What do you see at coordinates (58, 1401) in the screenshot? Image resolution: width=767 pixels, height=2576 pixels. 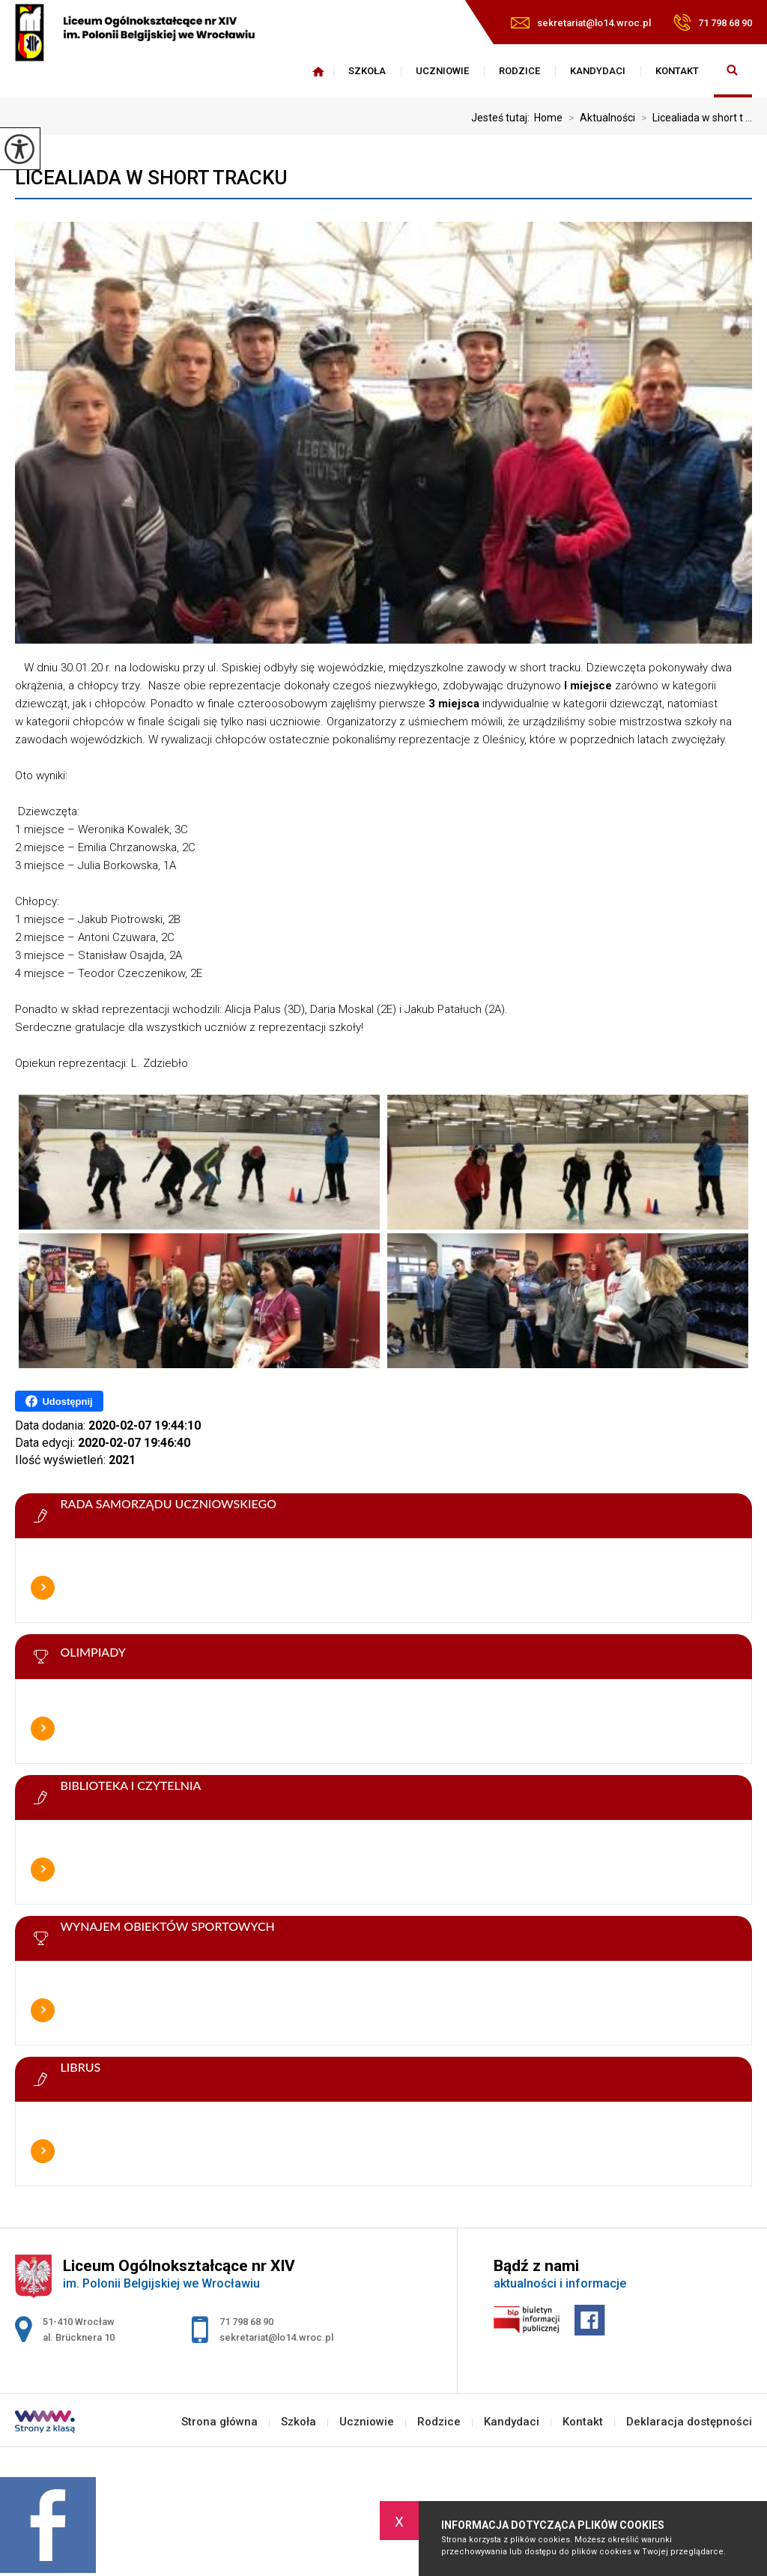 I see `Udostępnij` at bounding box center [58, 1401].